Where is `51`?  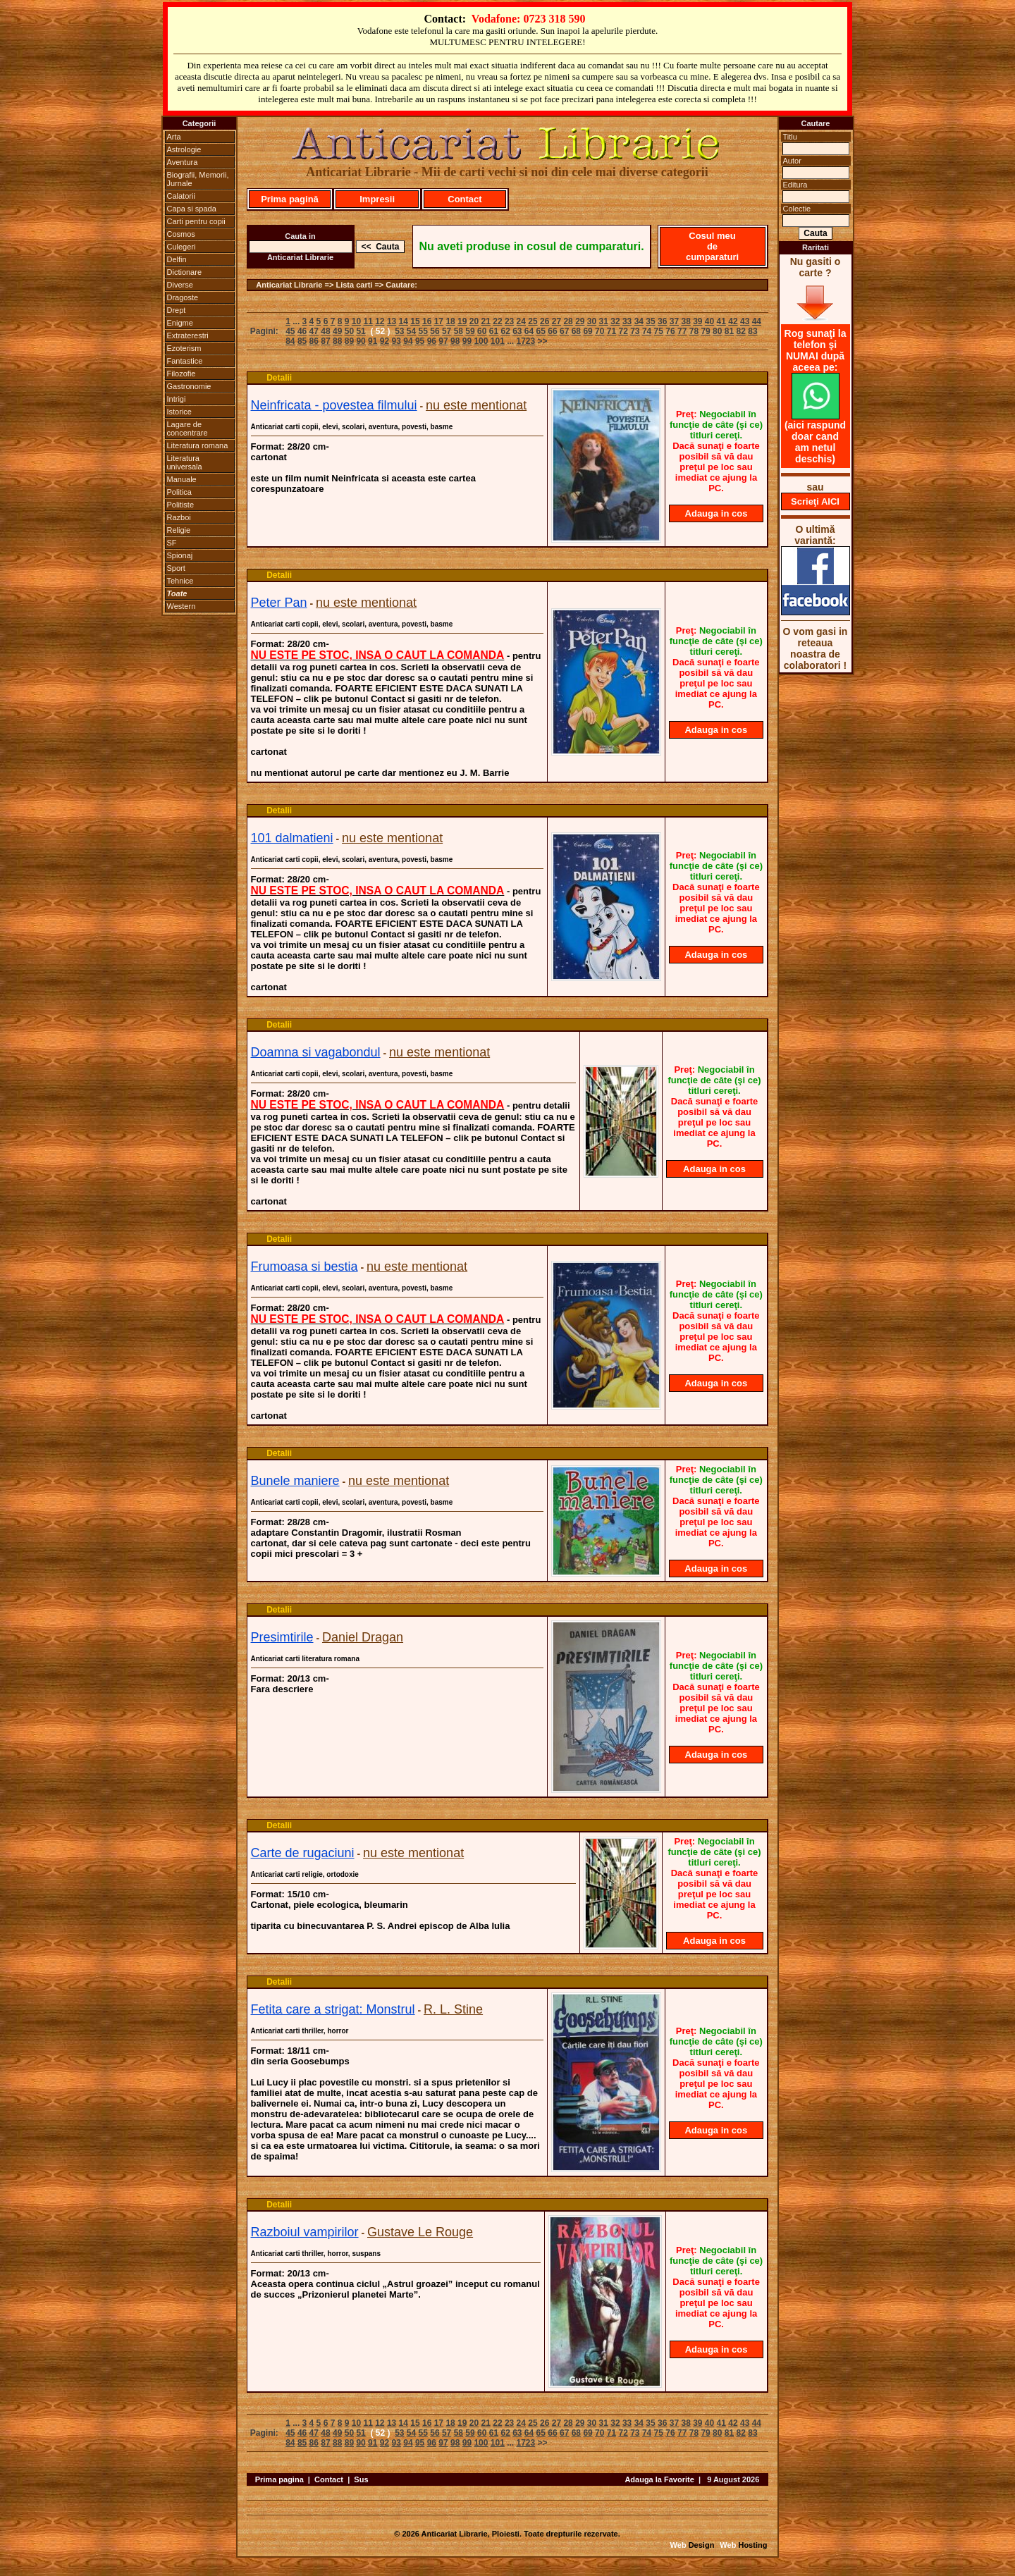
51 is located at coordinates (360, 331).